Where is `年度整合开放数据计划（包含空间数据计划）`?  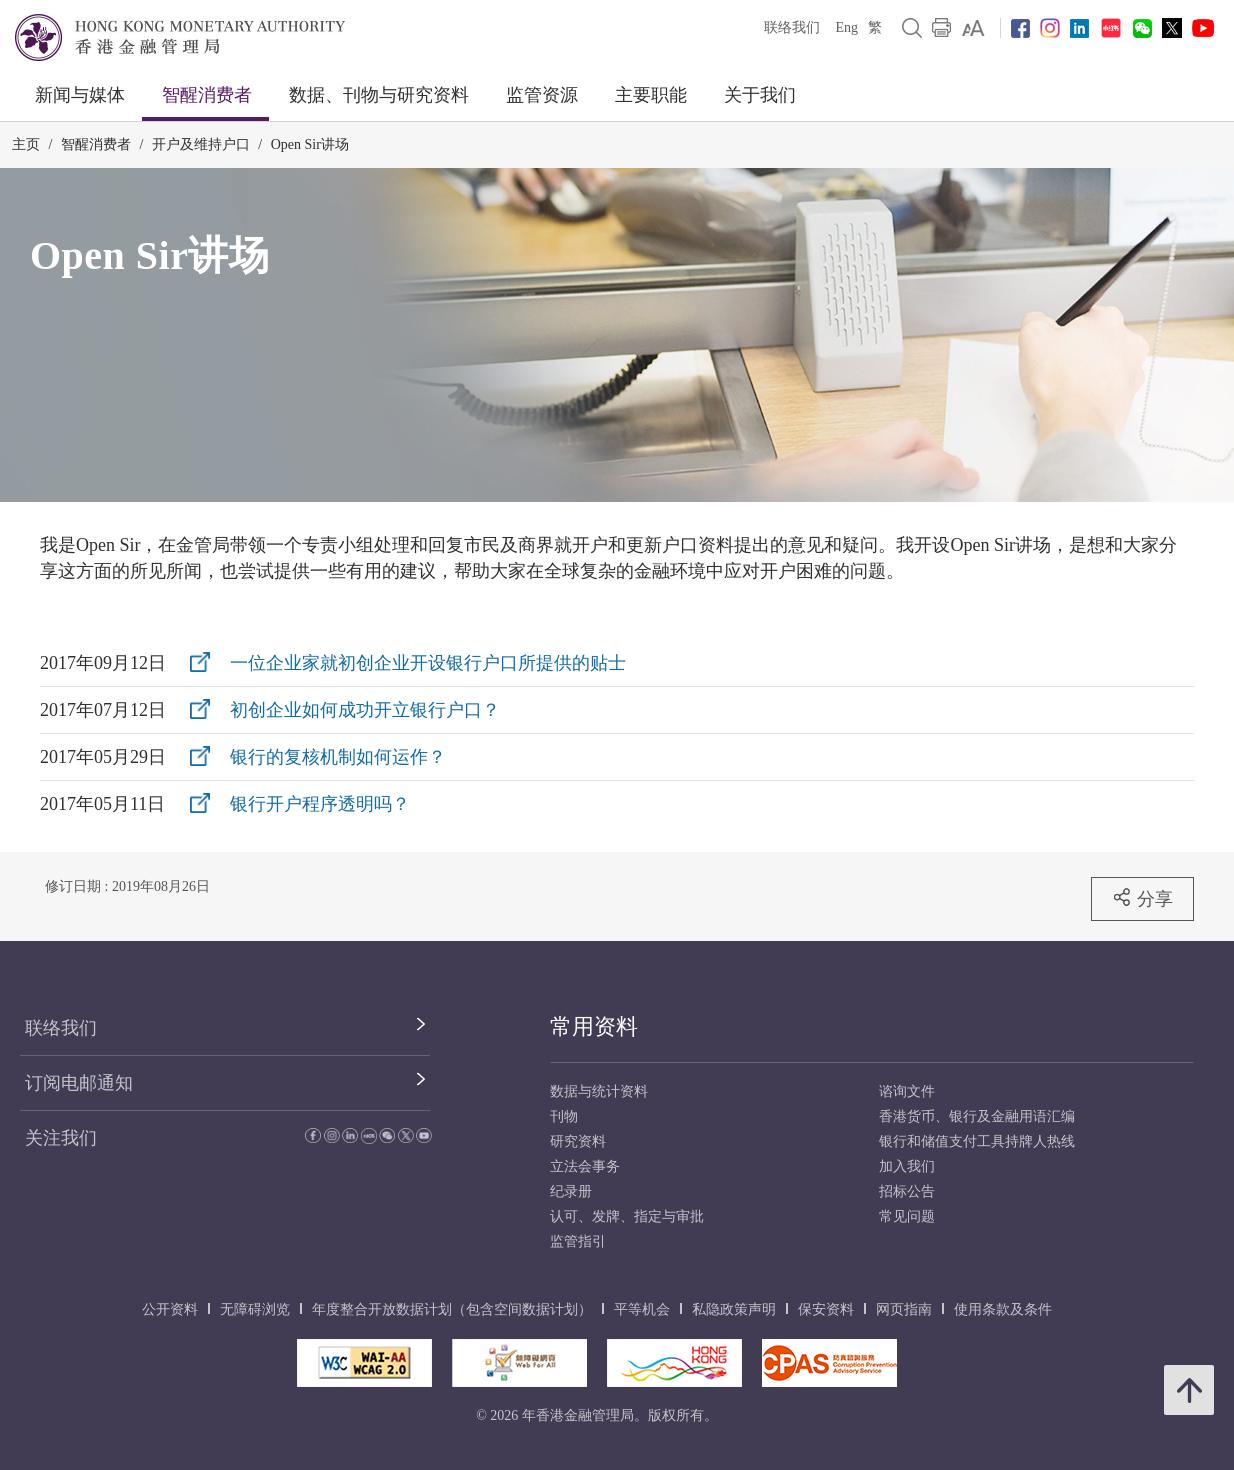 年度整合开放数据计划（包含空间数据计划） is located at coordinates (452, 1309).